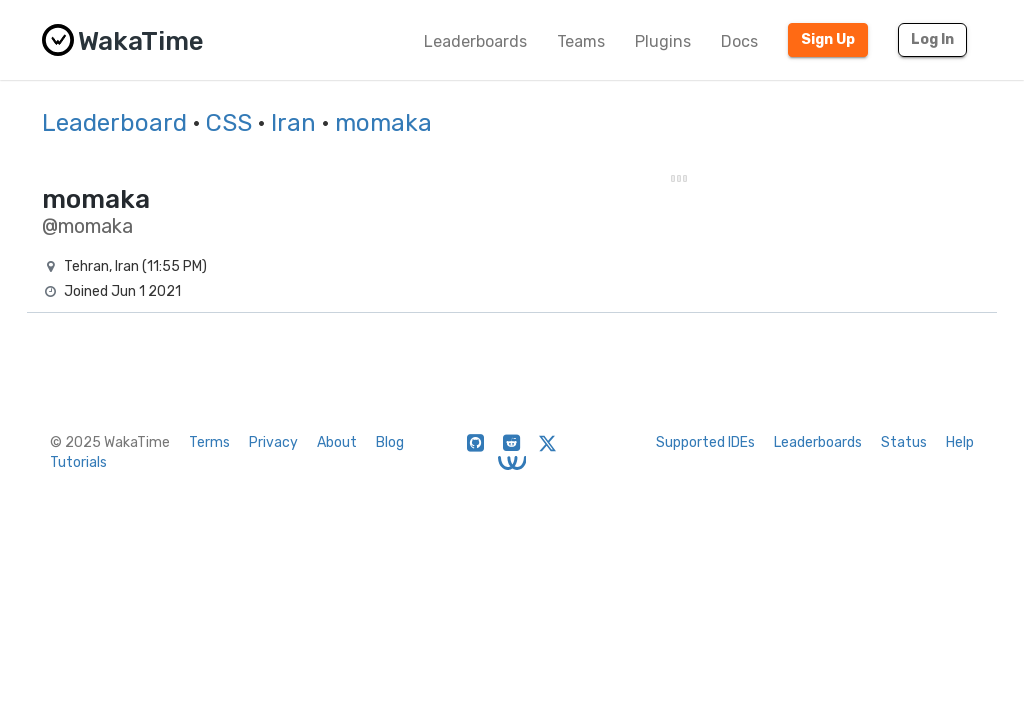 This screenshot has width=1024, height=720. I want to click on Log In, so click(932, 39).